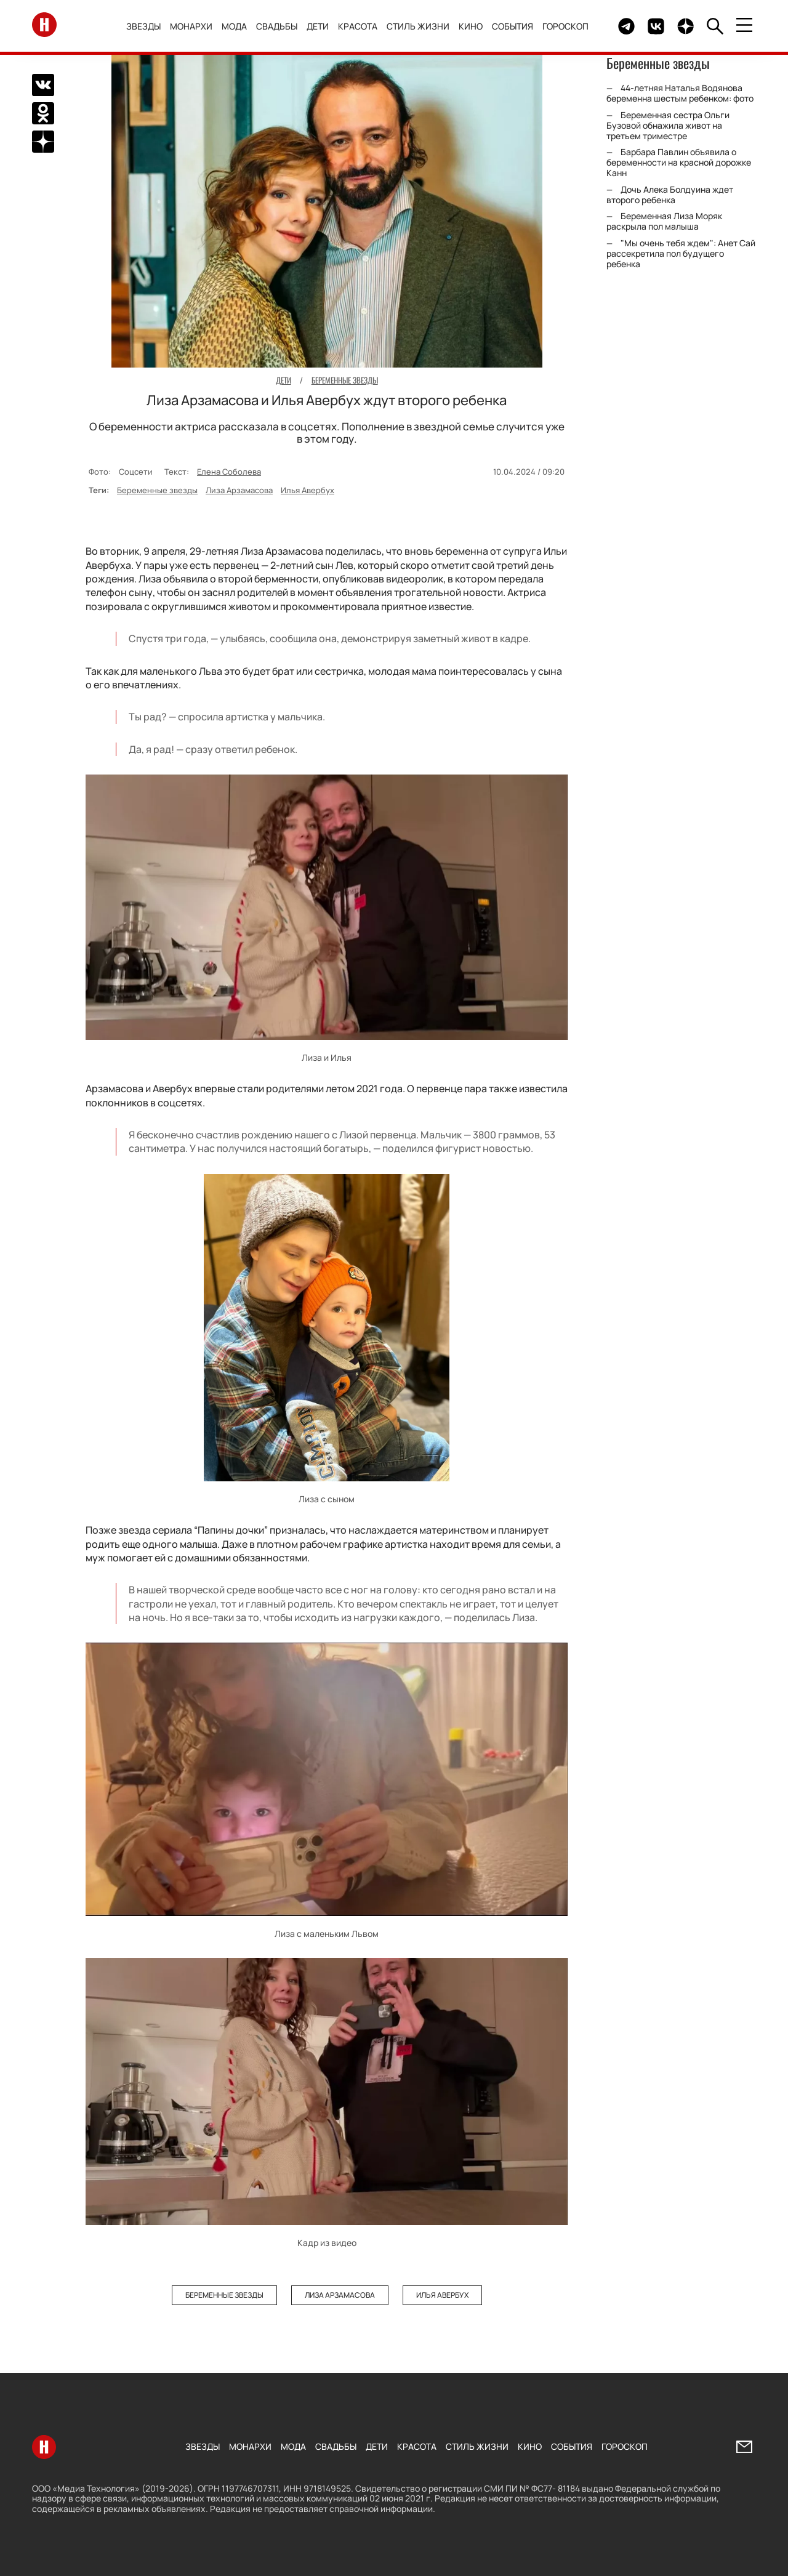  Describe the element at coordinates (471, 26) in the screenshot. I see `Кино` at that location.